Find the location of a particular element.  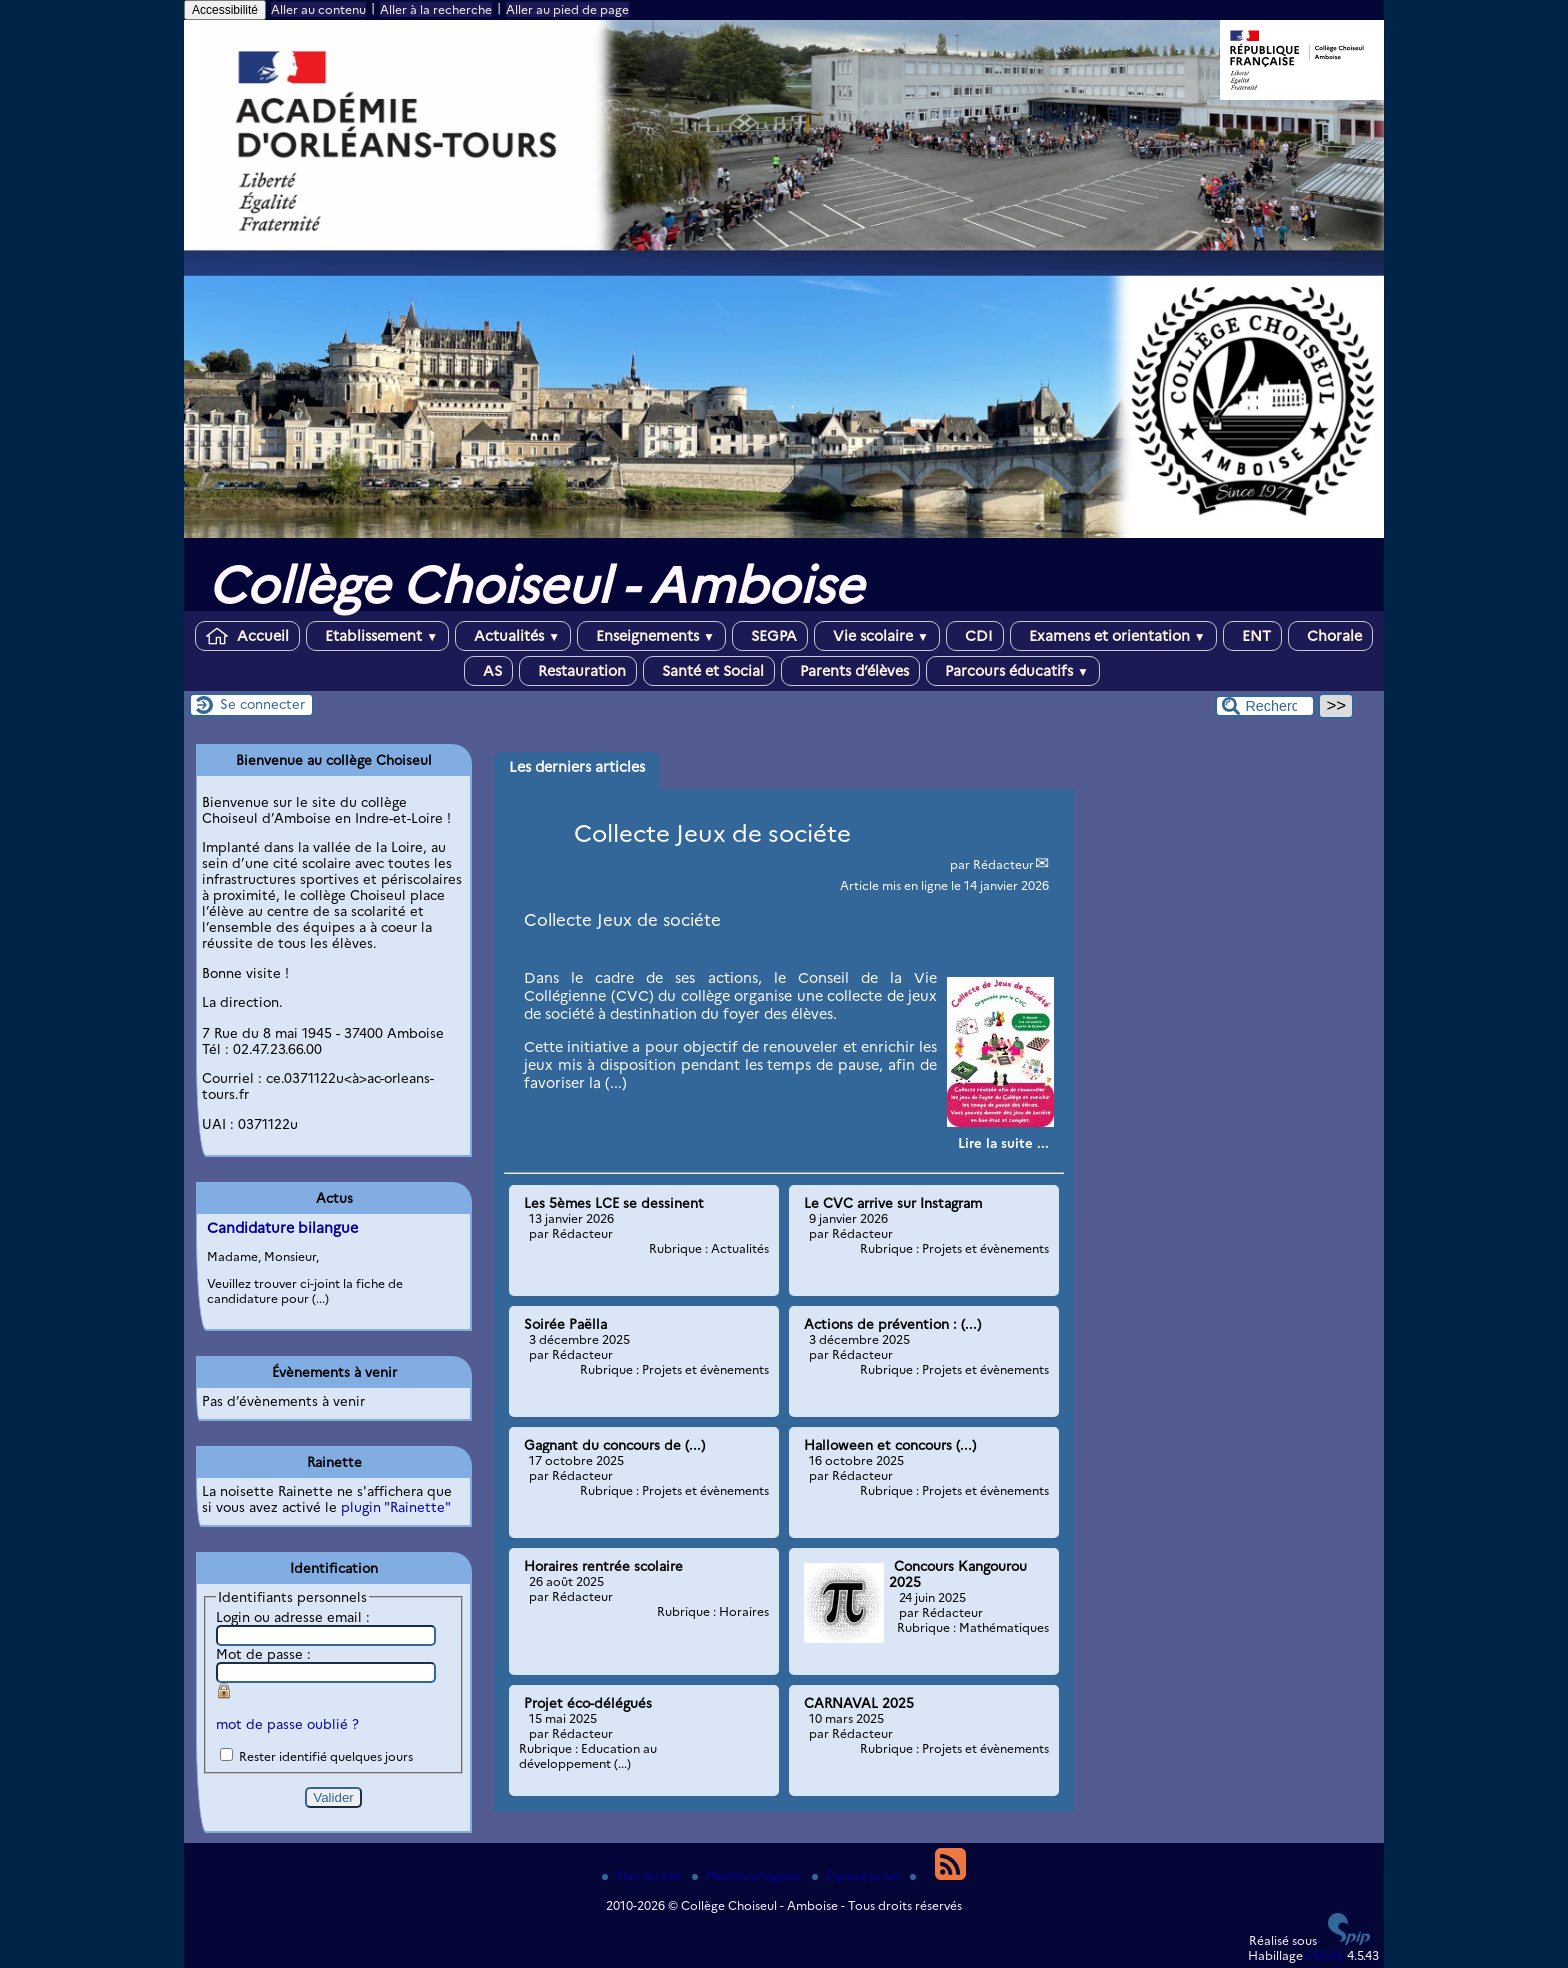

Accessibilité is located at coordinates (225, 10).